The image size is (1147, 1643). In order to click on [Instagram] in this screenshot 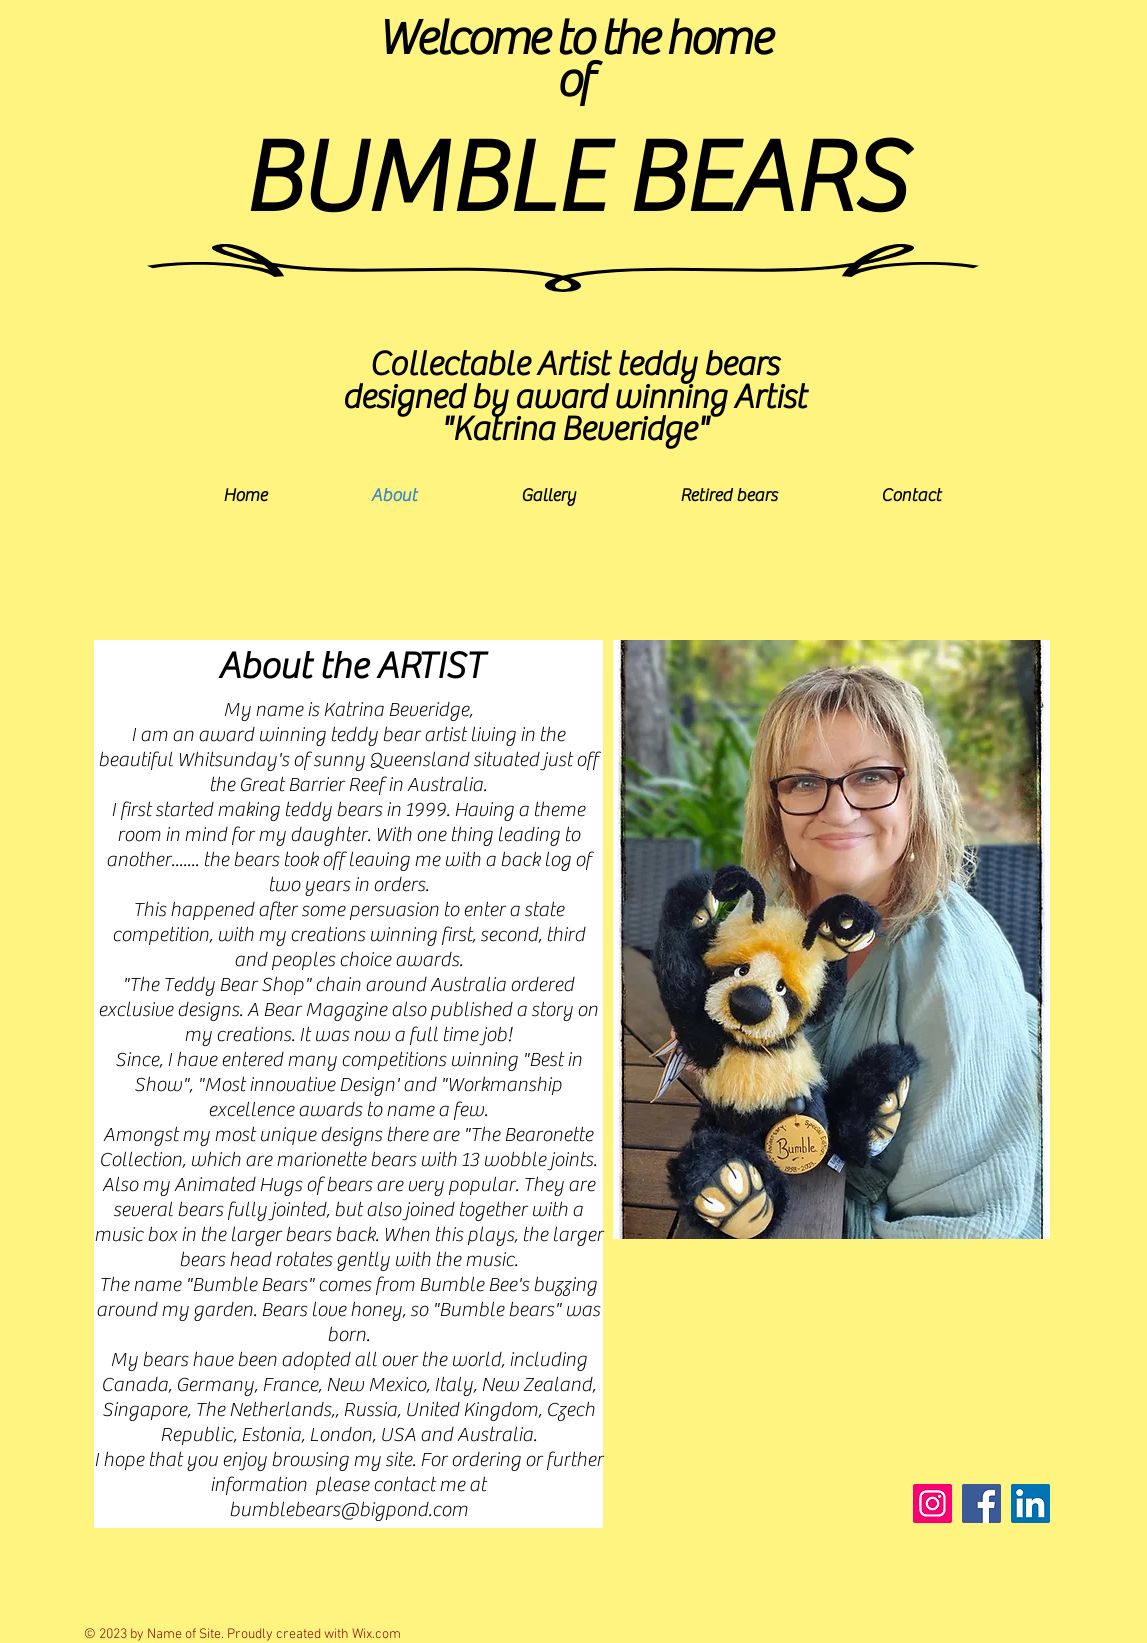, I will do `click(932, 1503)`.